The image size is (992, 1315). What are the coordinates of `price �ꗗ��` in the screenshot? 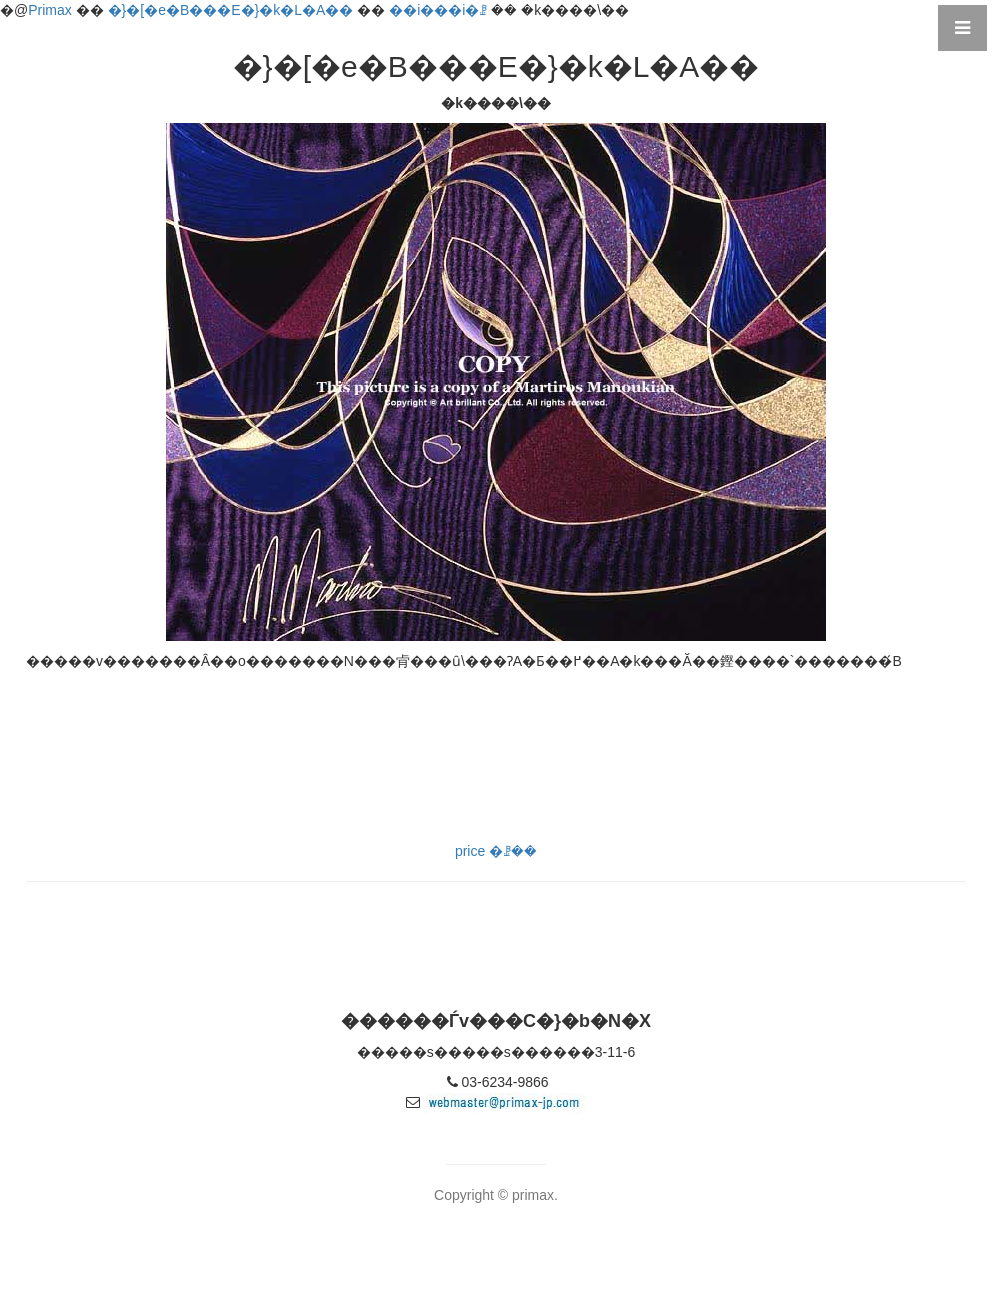 It's located at (496, 851).